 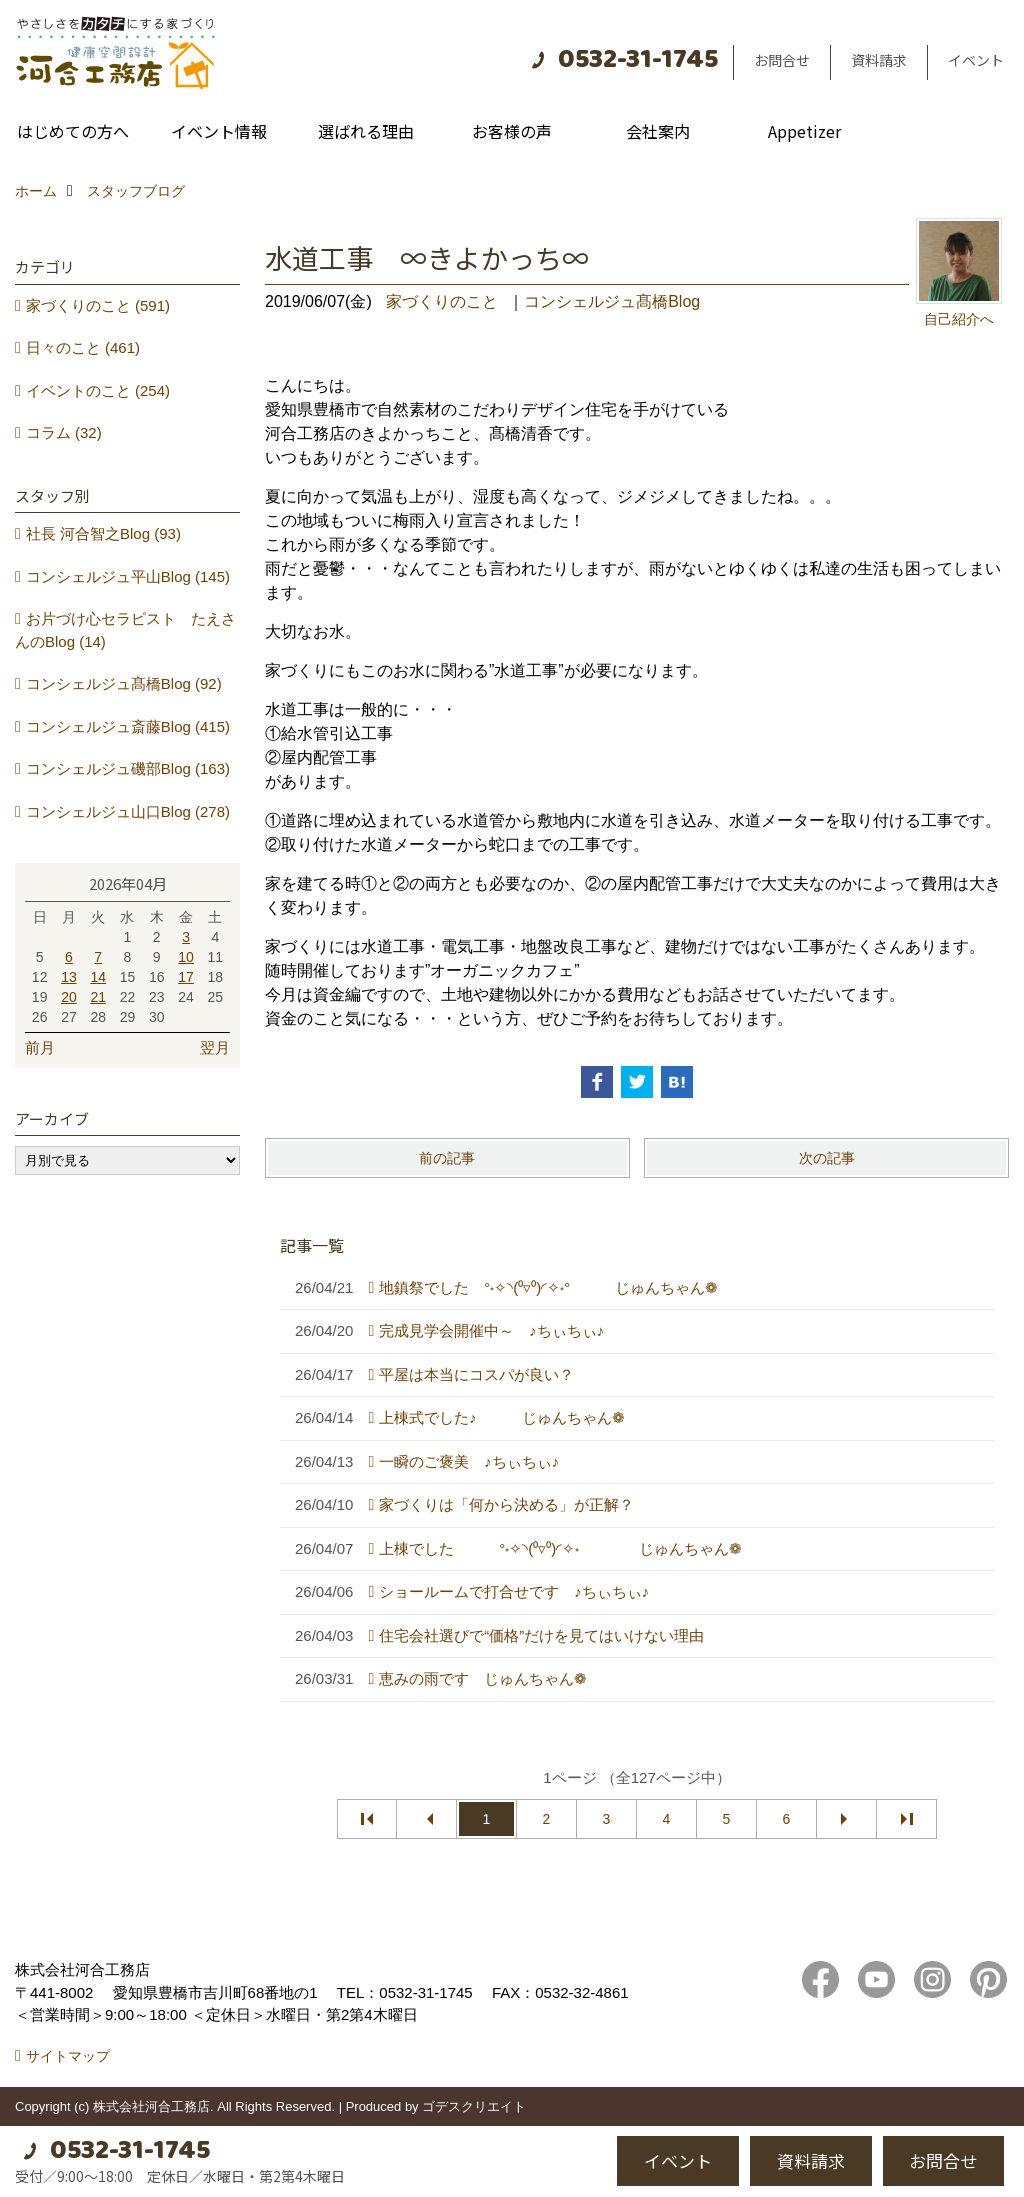 What do you see at coordinates (98, 305) in the screenshot?
I see `家づくりのこと (591)` at bounding box center [98, 305].